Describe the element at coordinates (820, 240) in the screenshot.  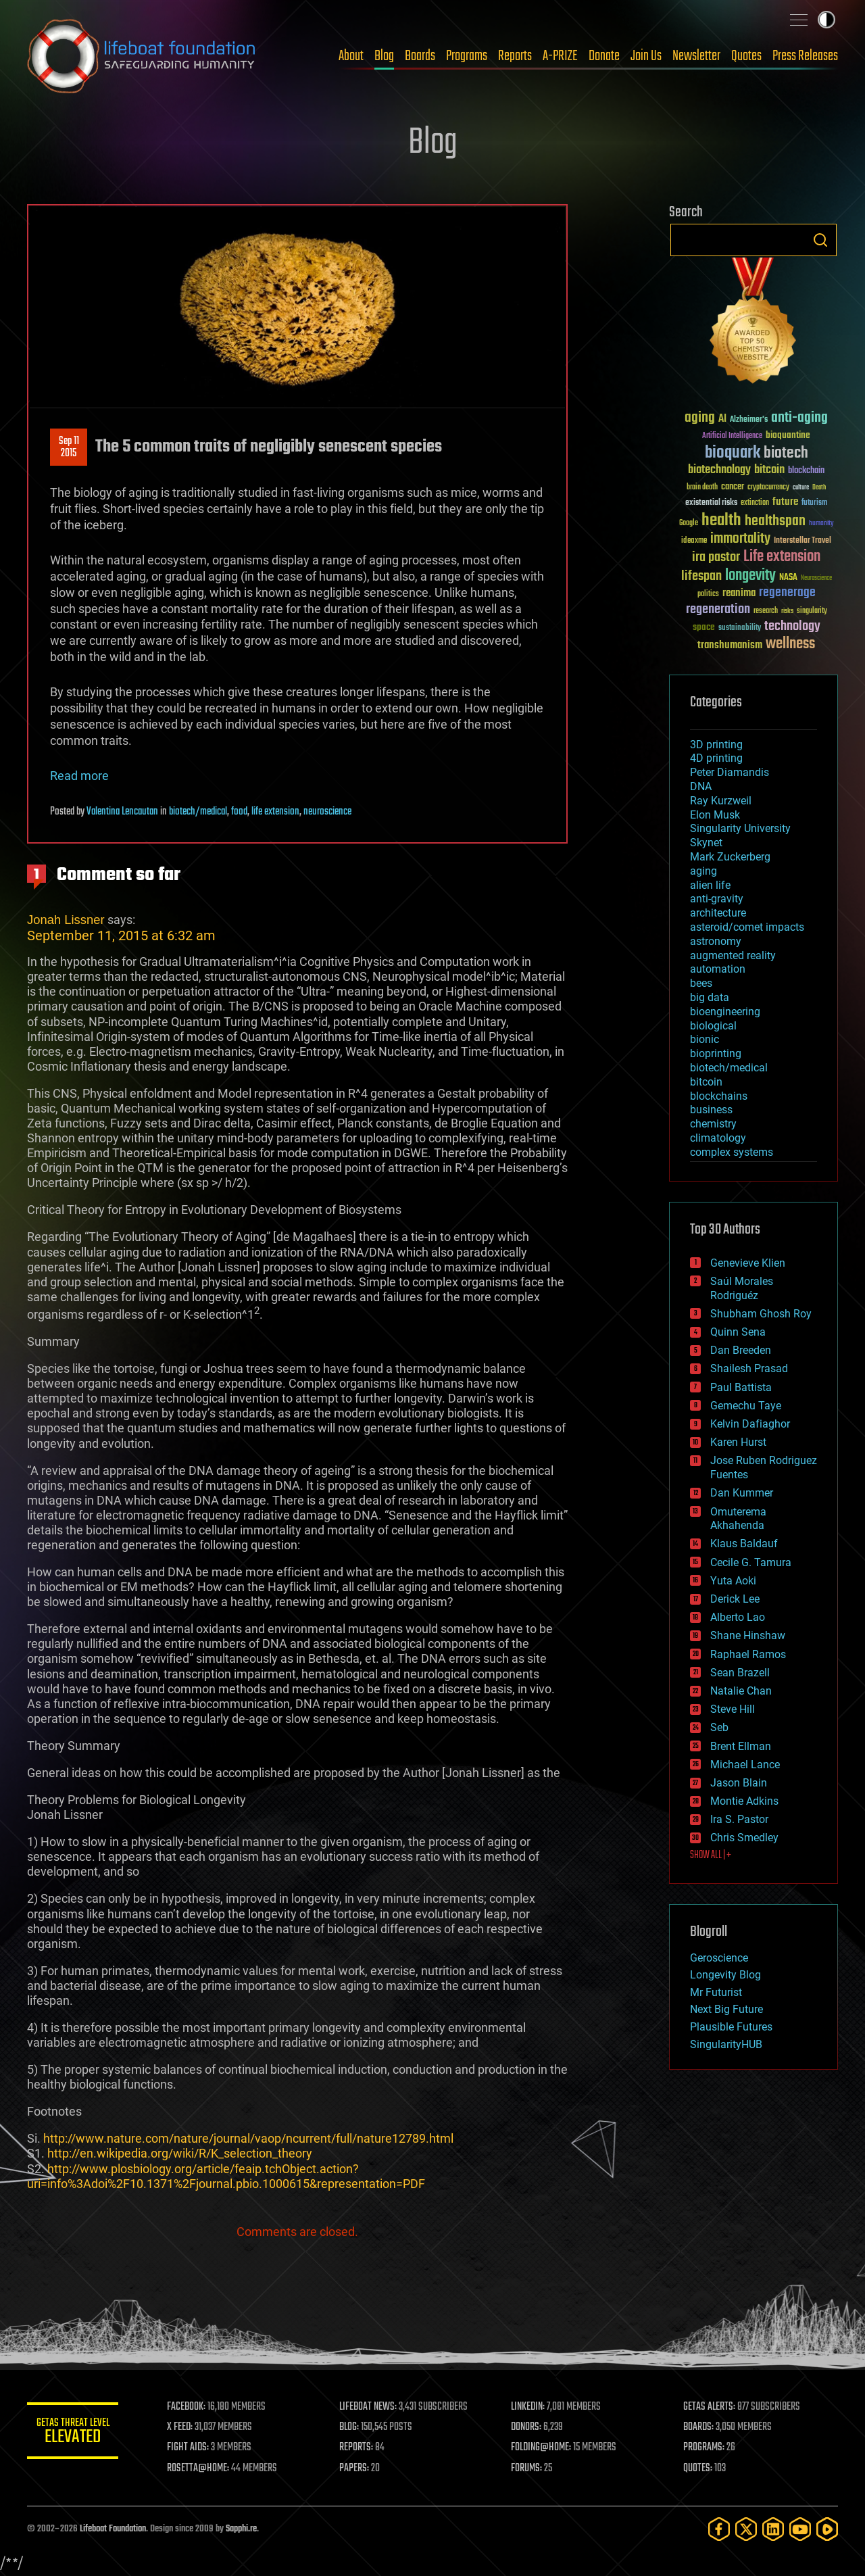
I see `Search` at that location.